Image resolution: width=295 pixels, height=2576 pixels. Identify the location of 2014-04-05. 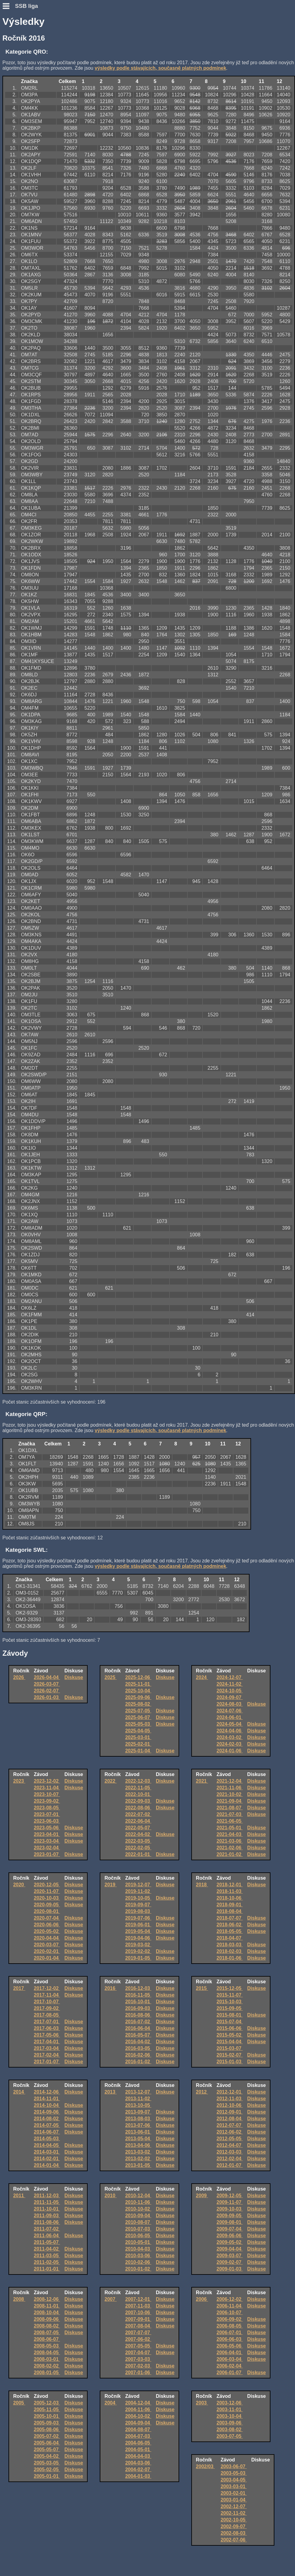
(47, 2145).